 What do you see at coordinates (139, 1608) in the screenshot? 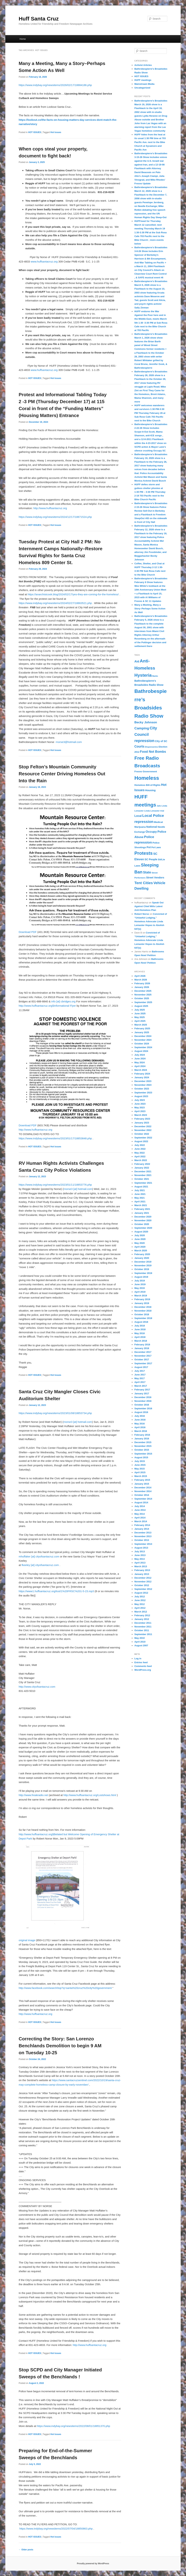
I see `April 2012` at bounding box center [139, 1608].